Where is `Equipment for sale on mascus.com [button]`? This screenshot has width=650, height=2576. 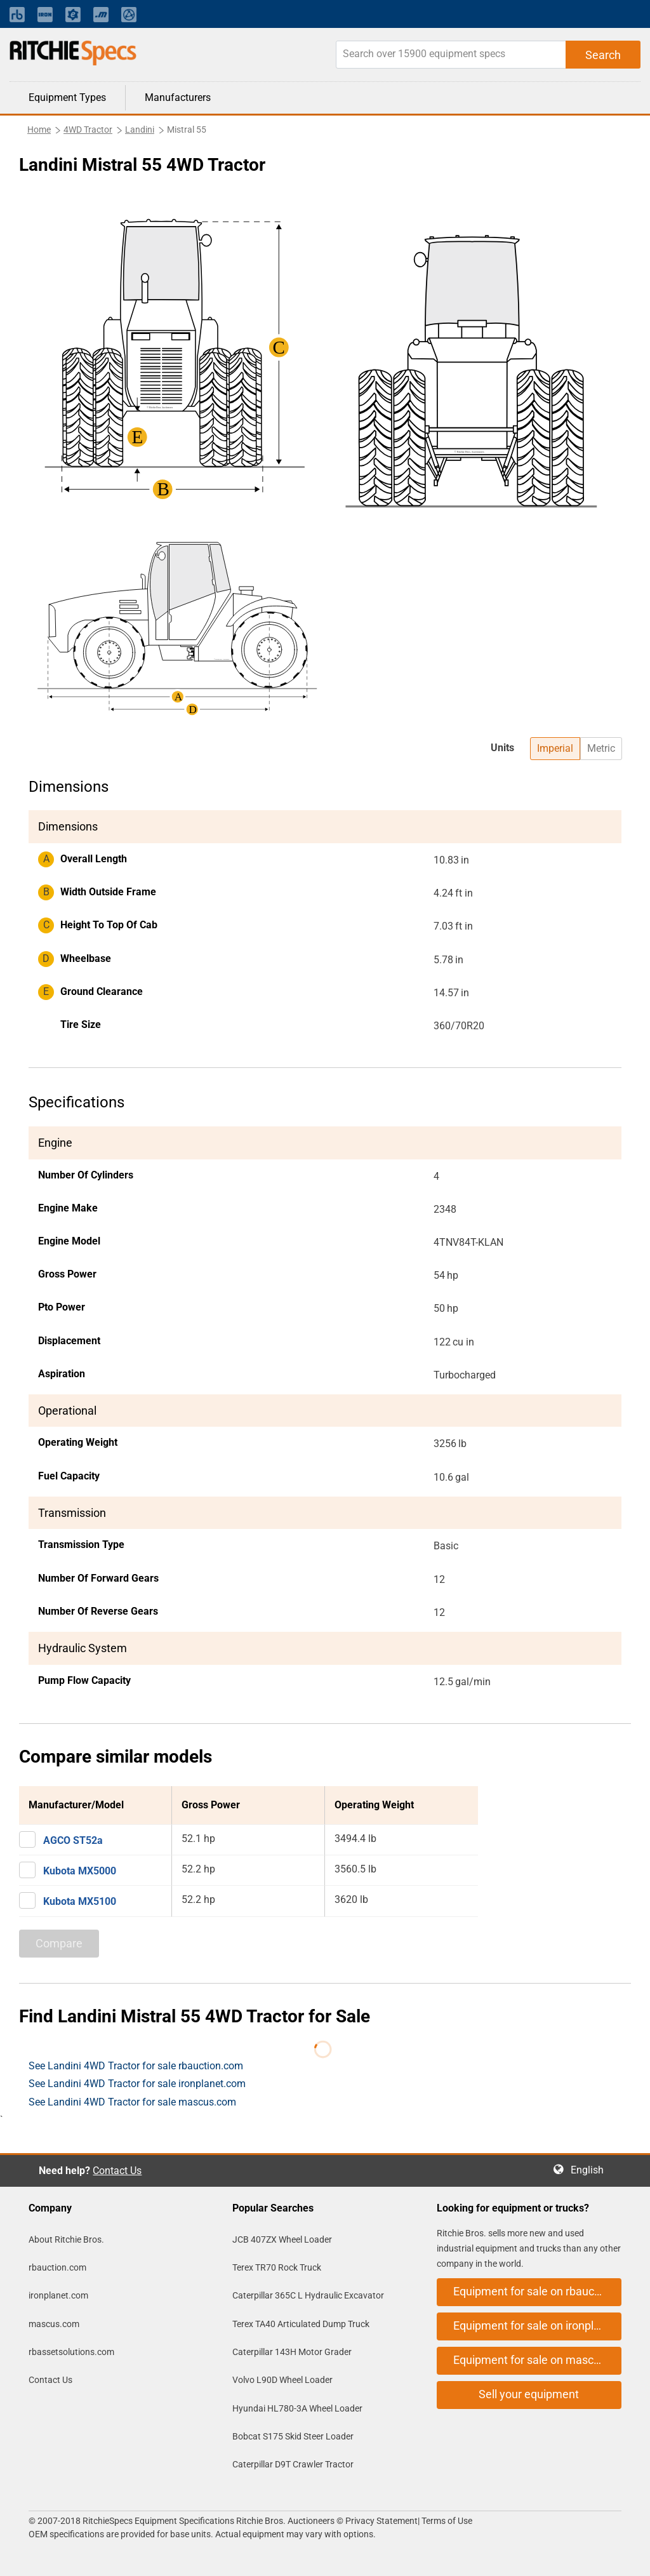
Equipment for sale on mascus.com [button] is located at coordinates (537, 2359).